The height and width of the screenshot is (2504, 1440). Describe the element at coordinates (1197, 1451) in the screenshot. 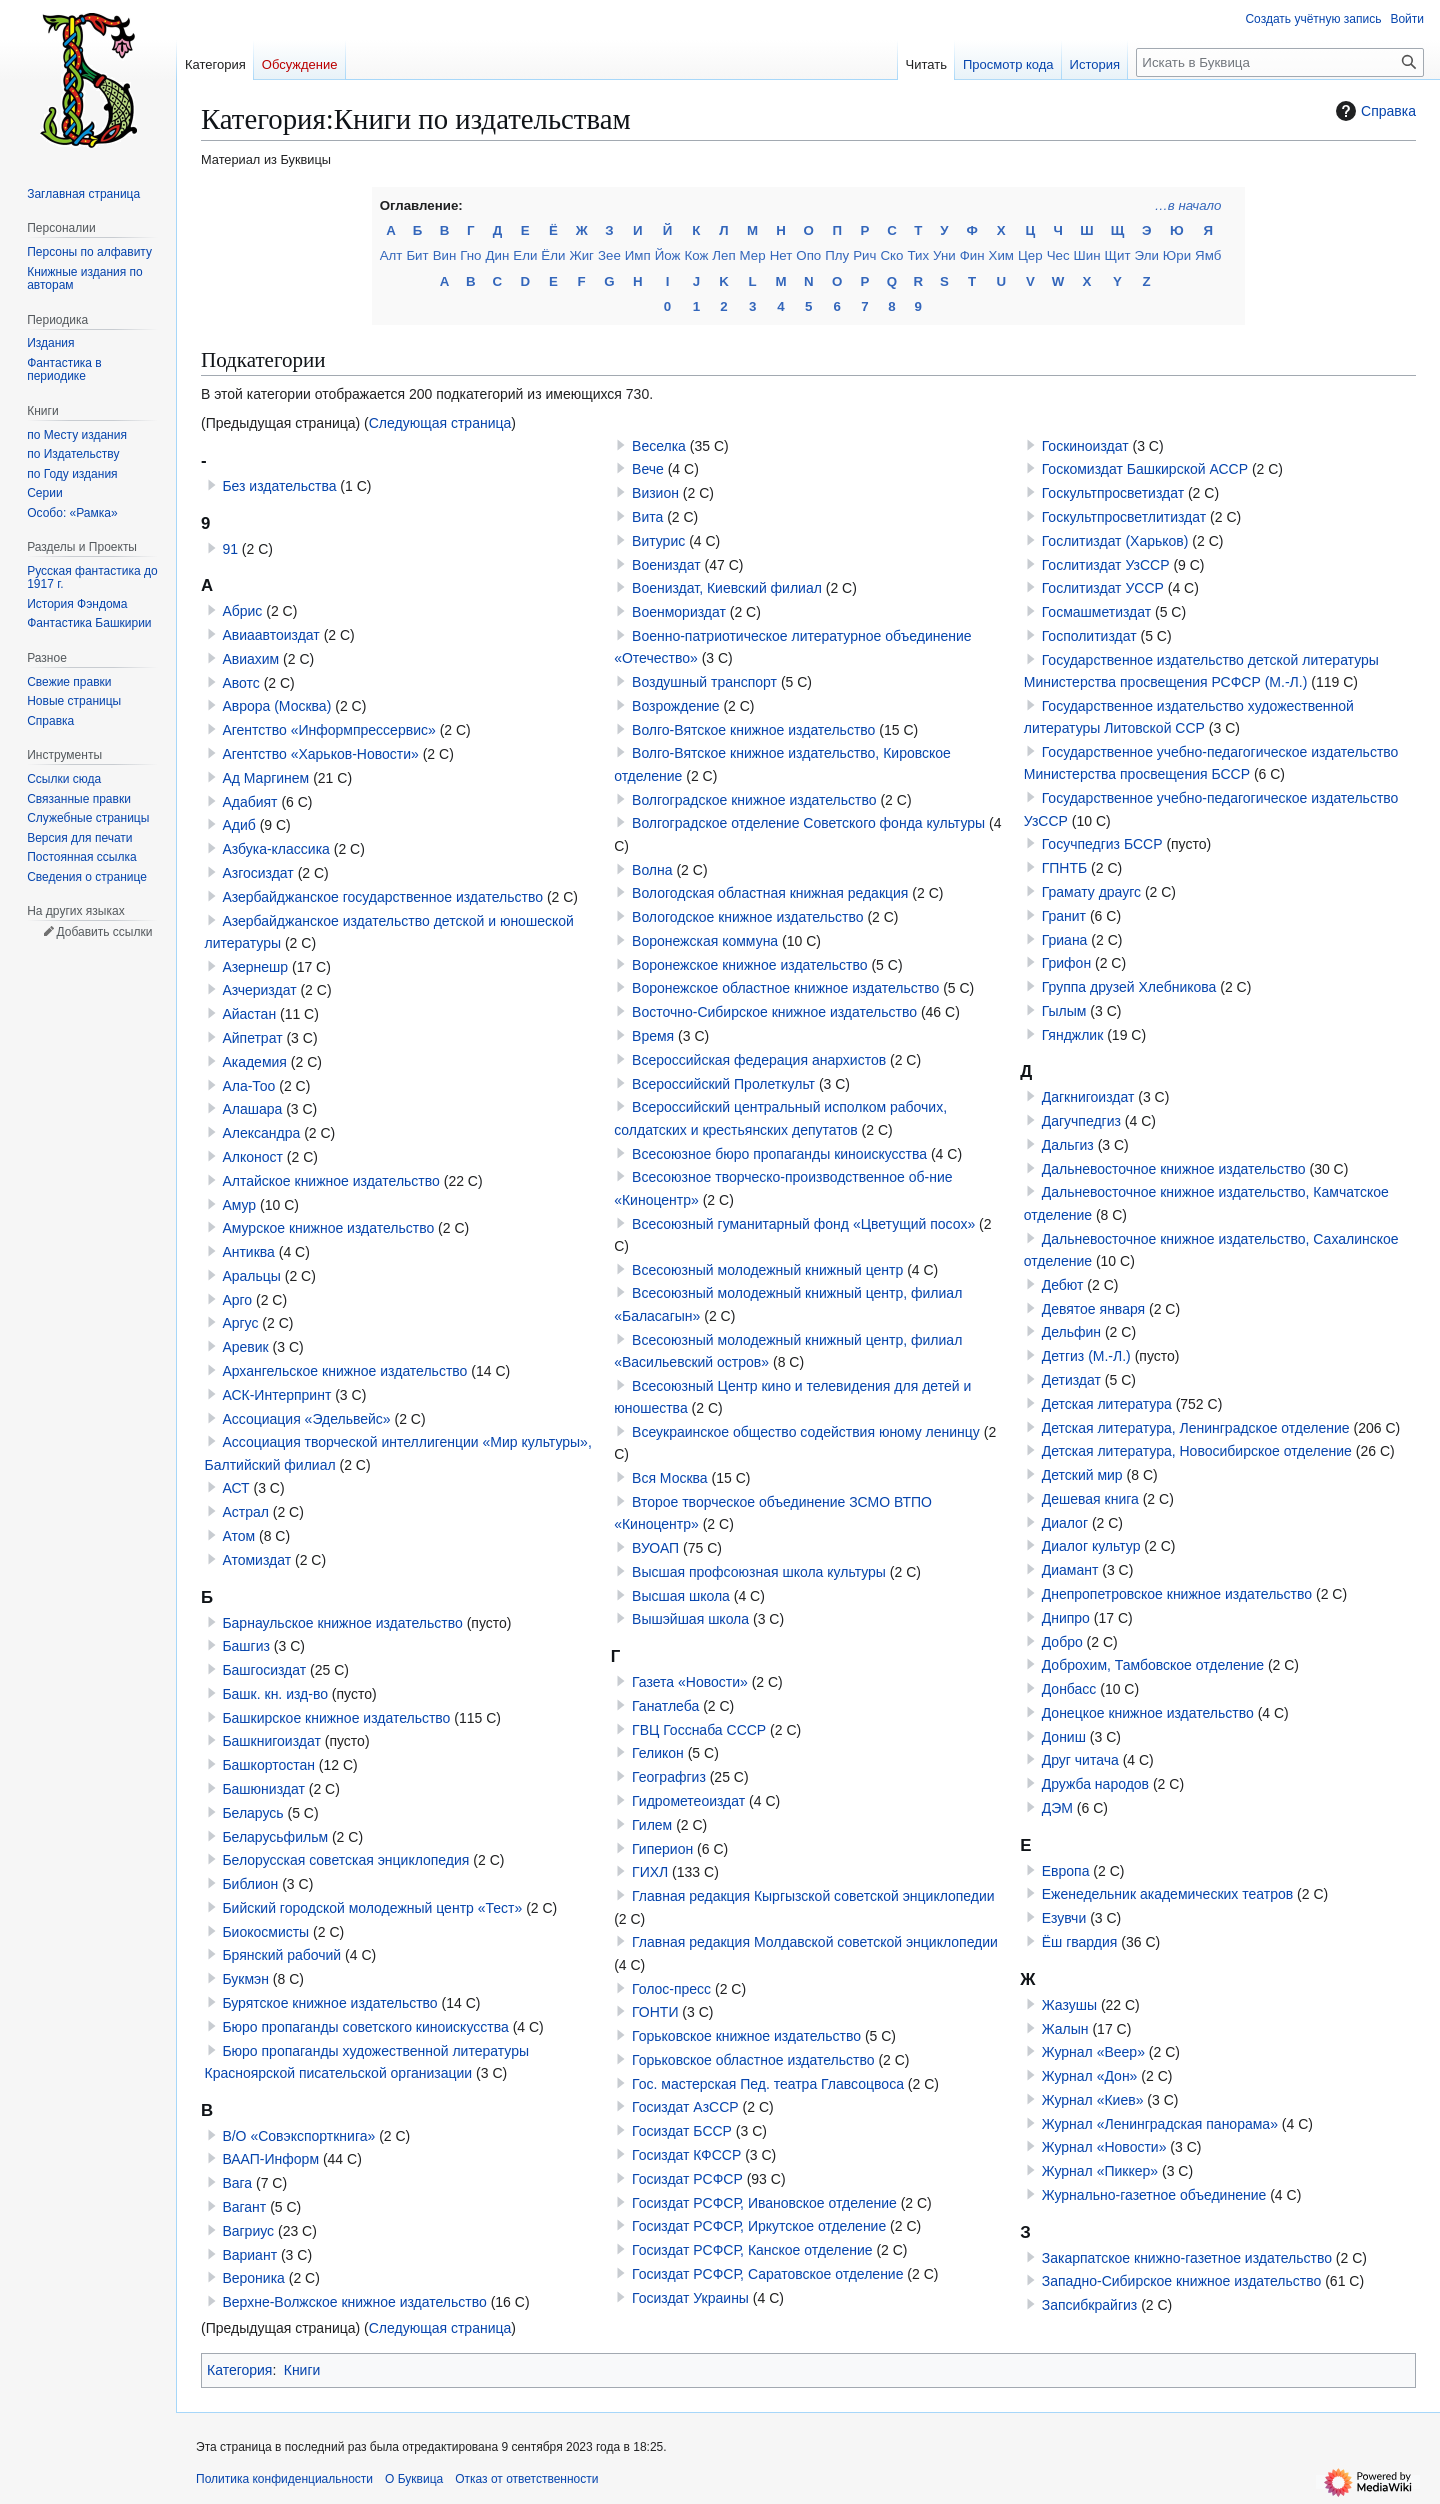

I see `Детская литература, Новосибирское отделение` at that location.